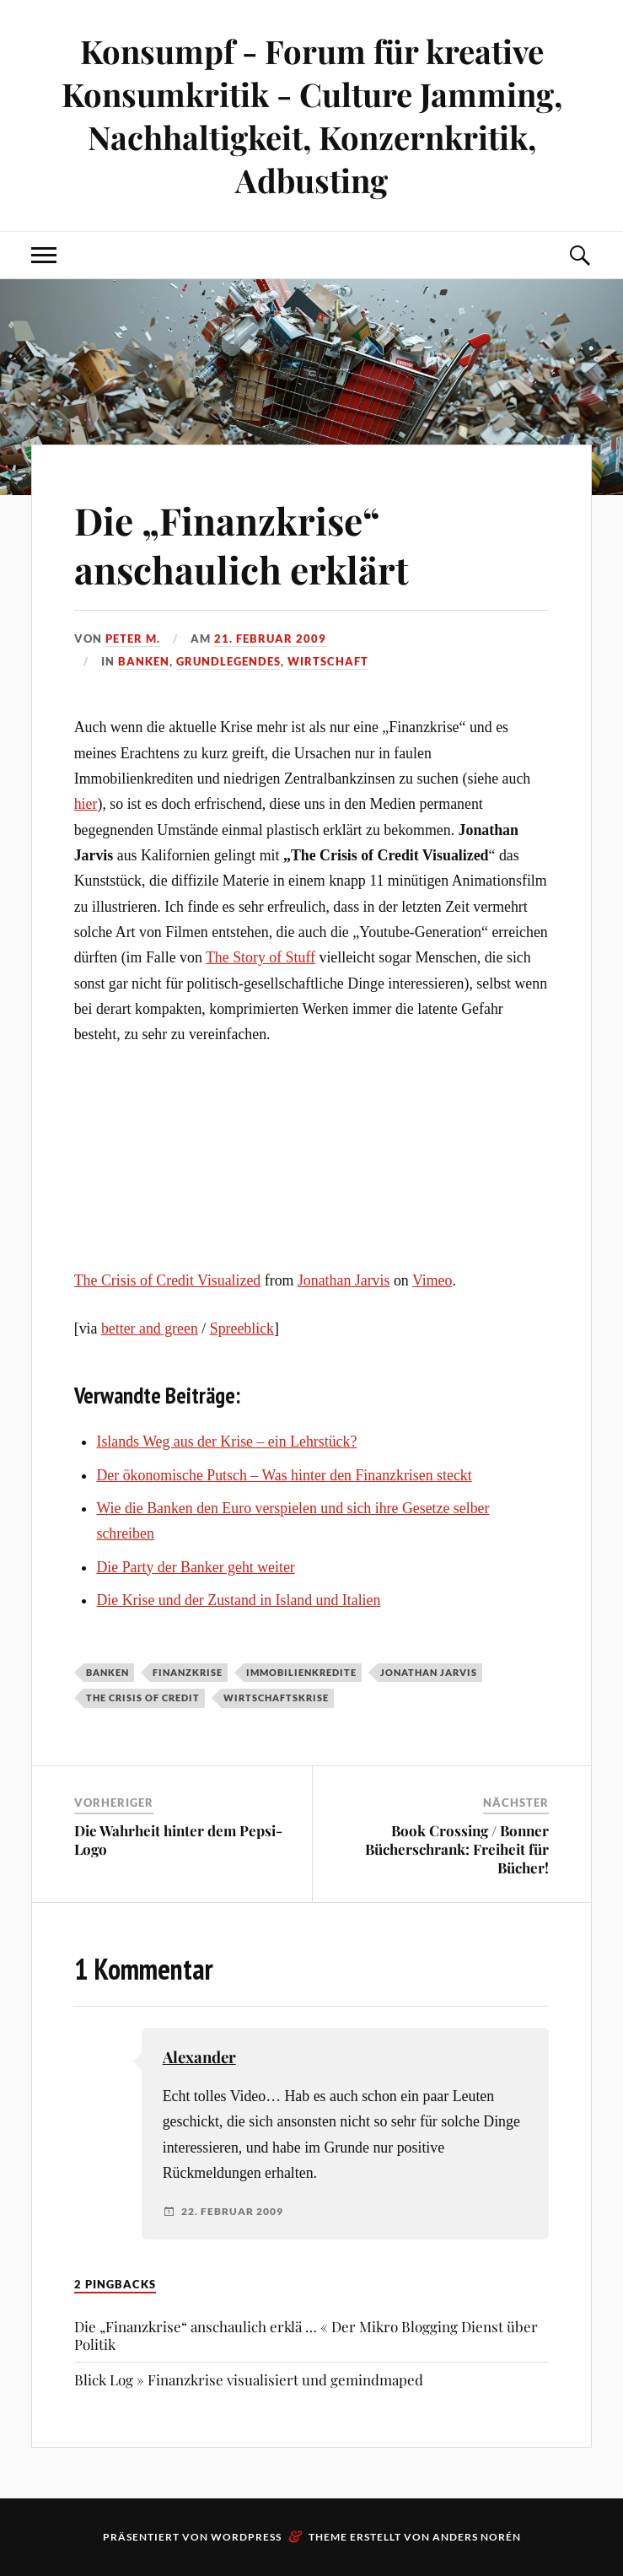  What do you see at coordinates (232, 2212) in the screenshot?
I see `22. Februar 2009` at bounding box center [232, 2212].